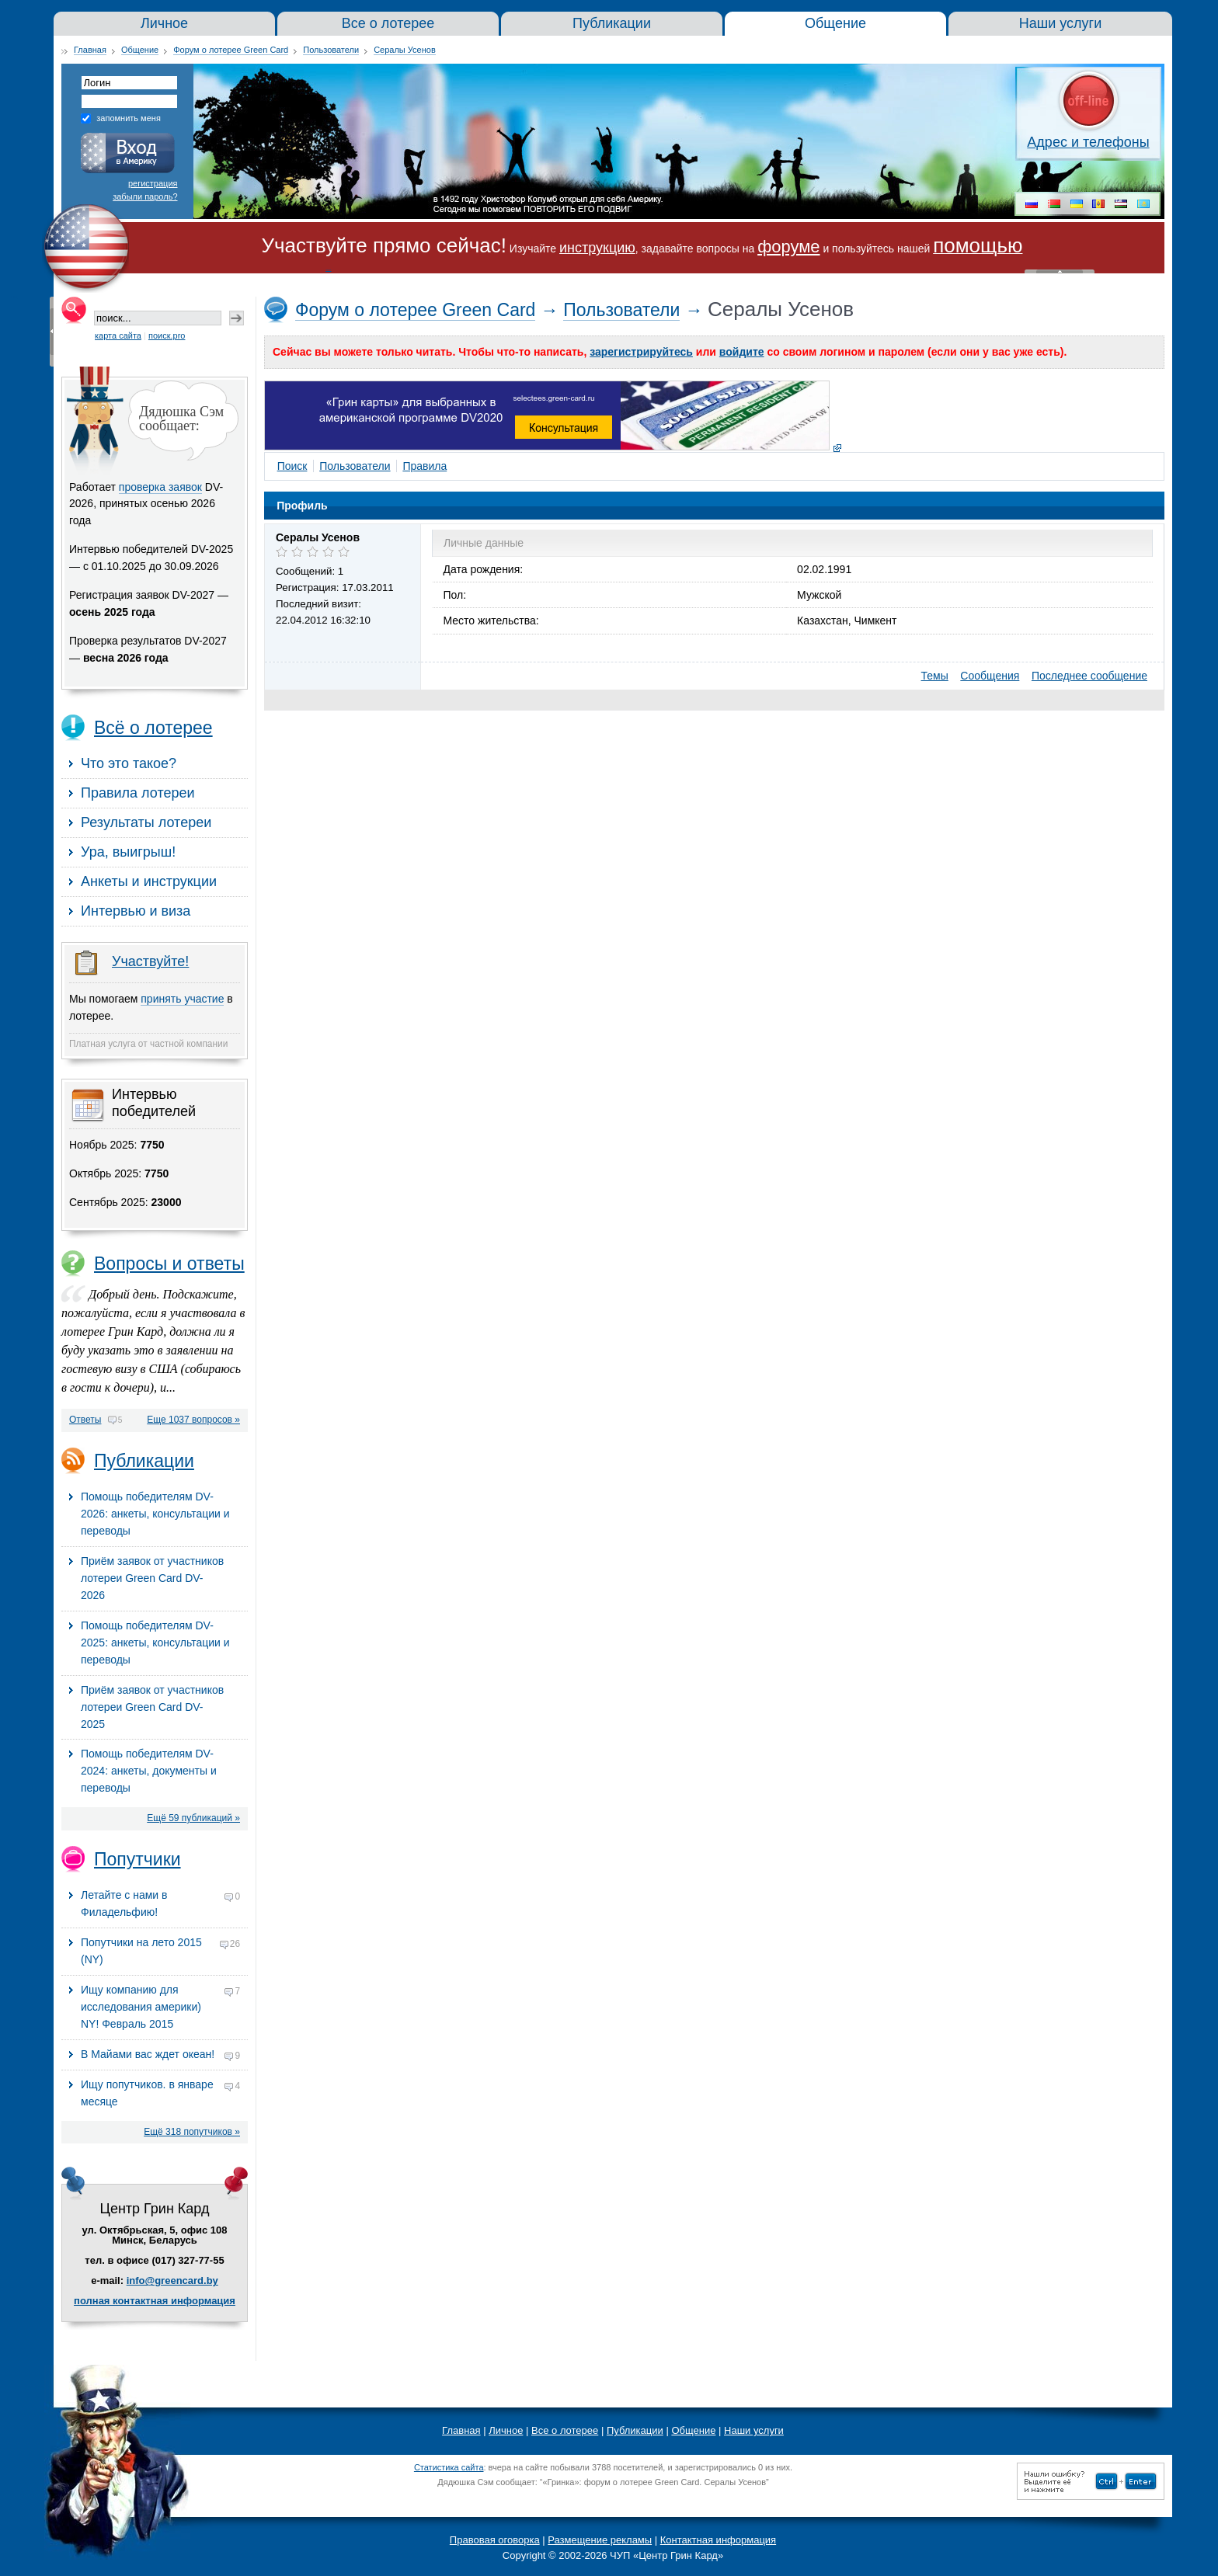 The height and width of the screenshot is (2576, 1218). Describe the element at coordinates (718, 2540) in the screenshot. I see `Контактная информация` at that location.